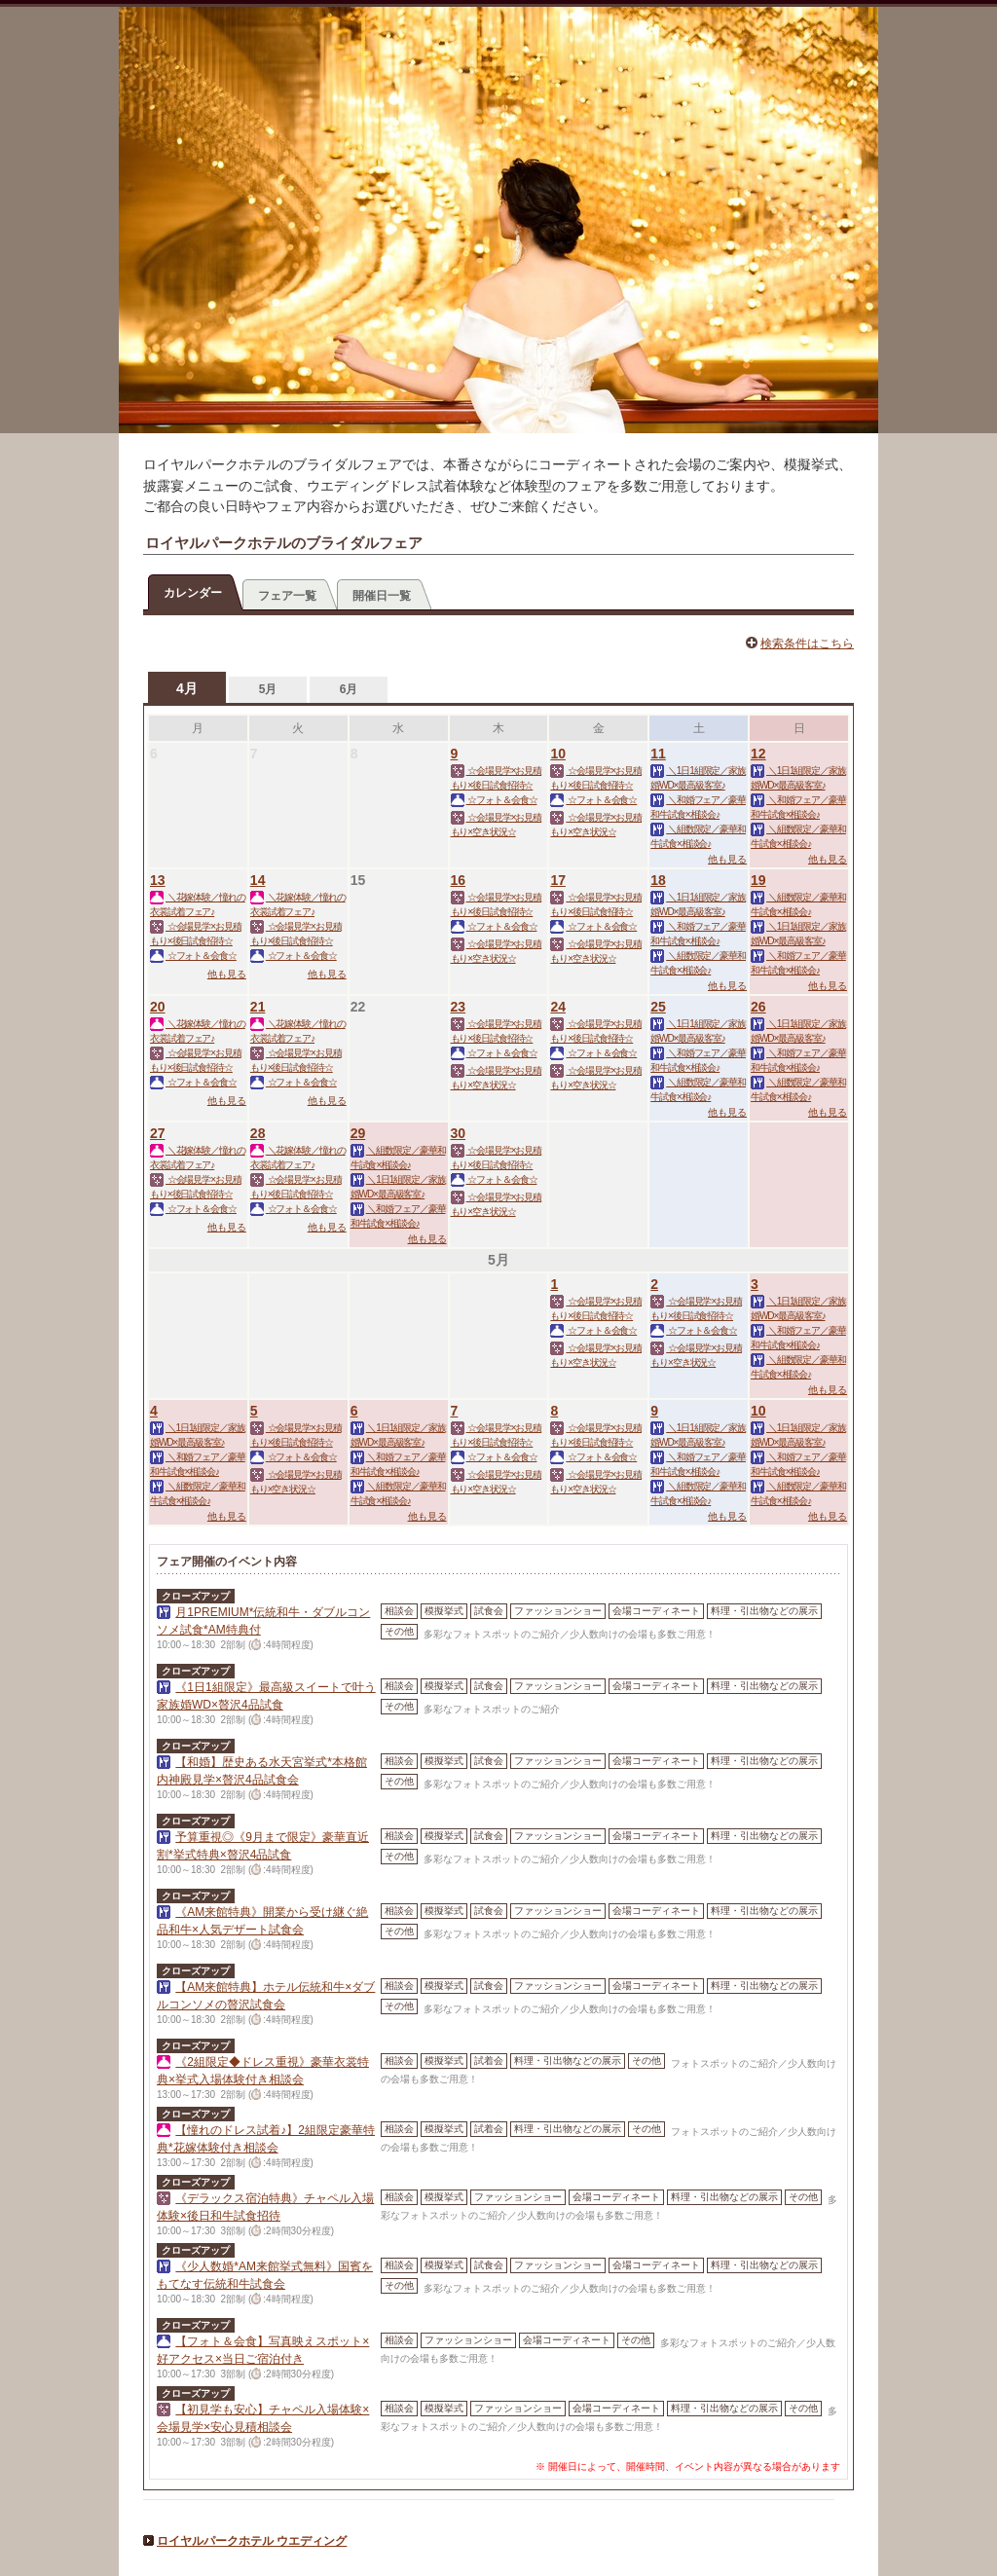 The image size is (997, 2576). What do you see at coordinates (258, 880) in the screenshot?
I see `14` at bounding box center [258, 880].